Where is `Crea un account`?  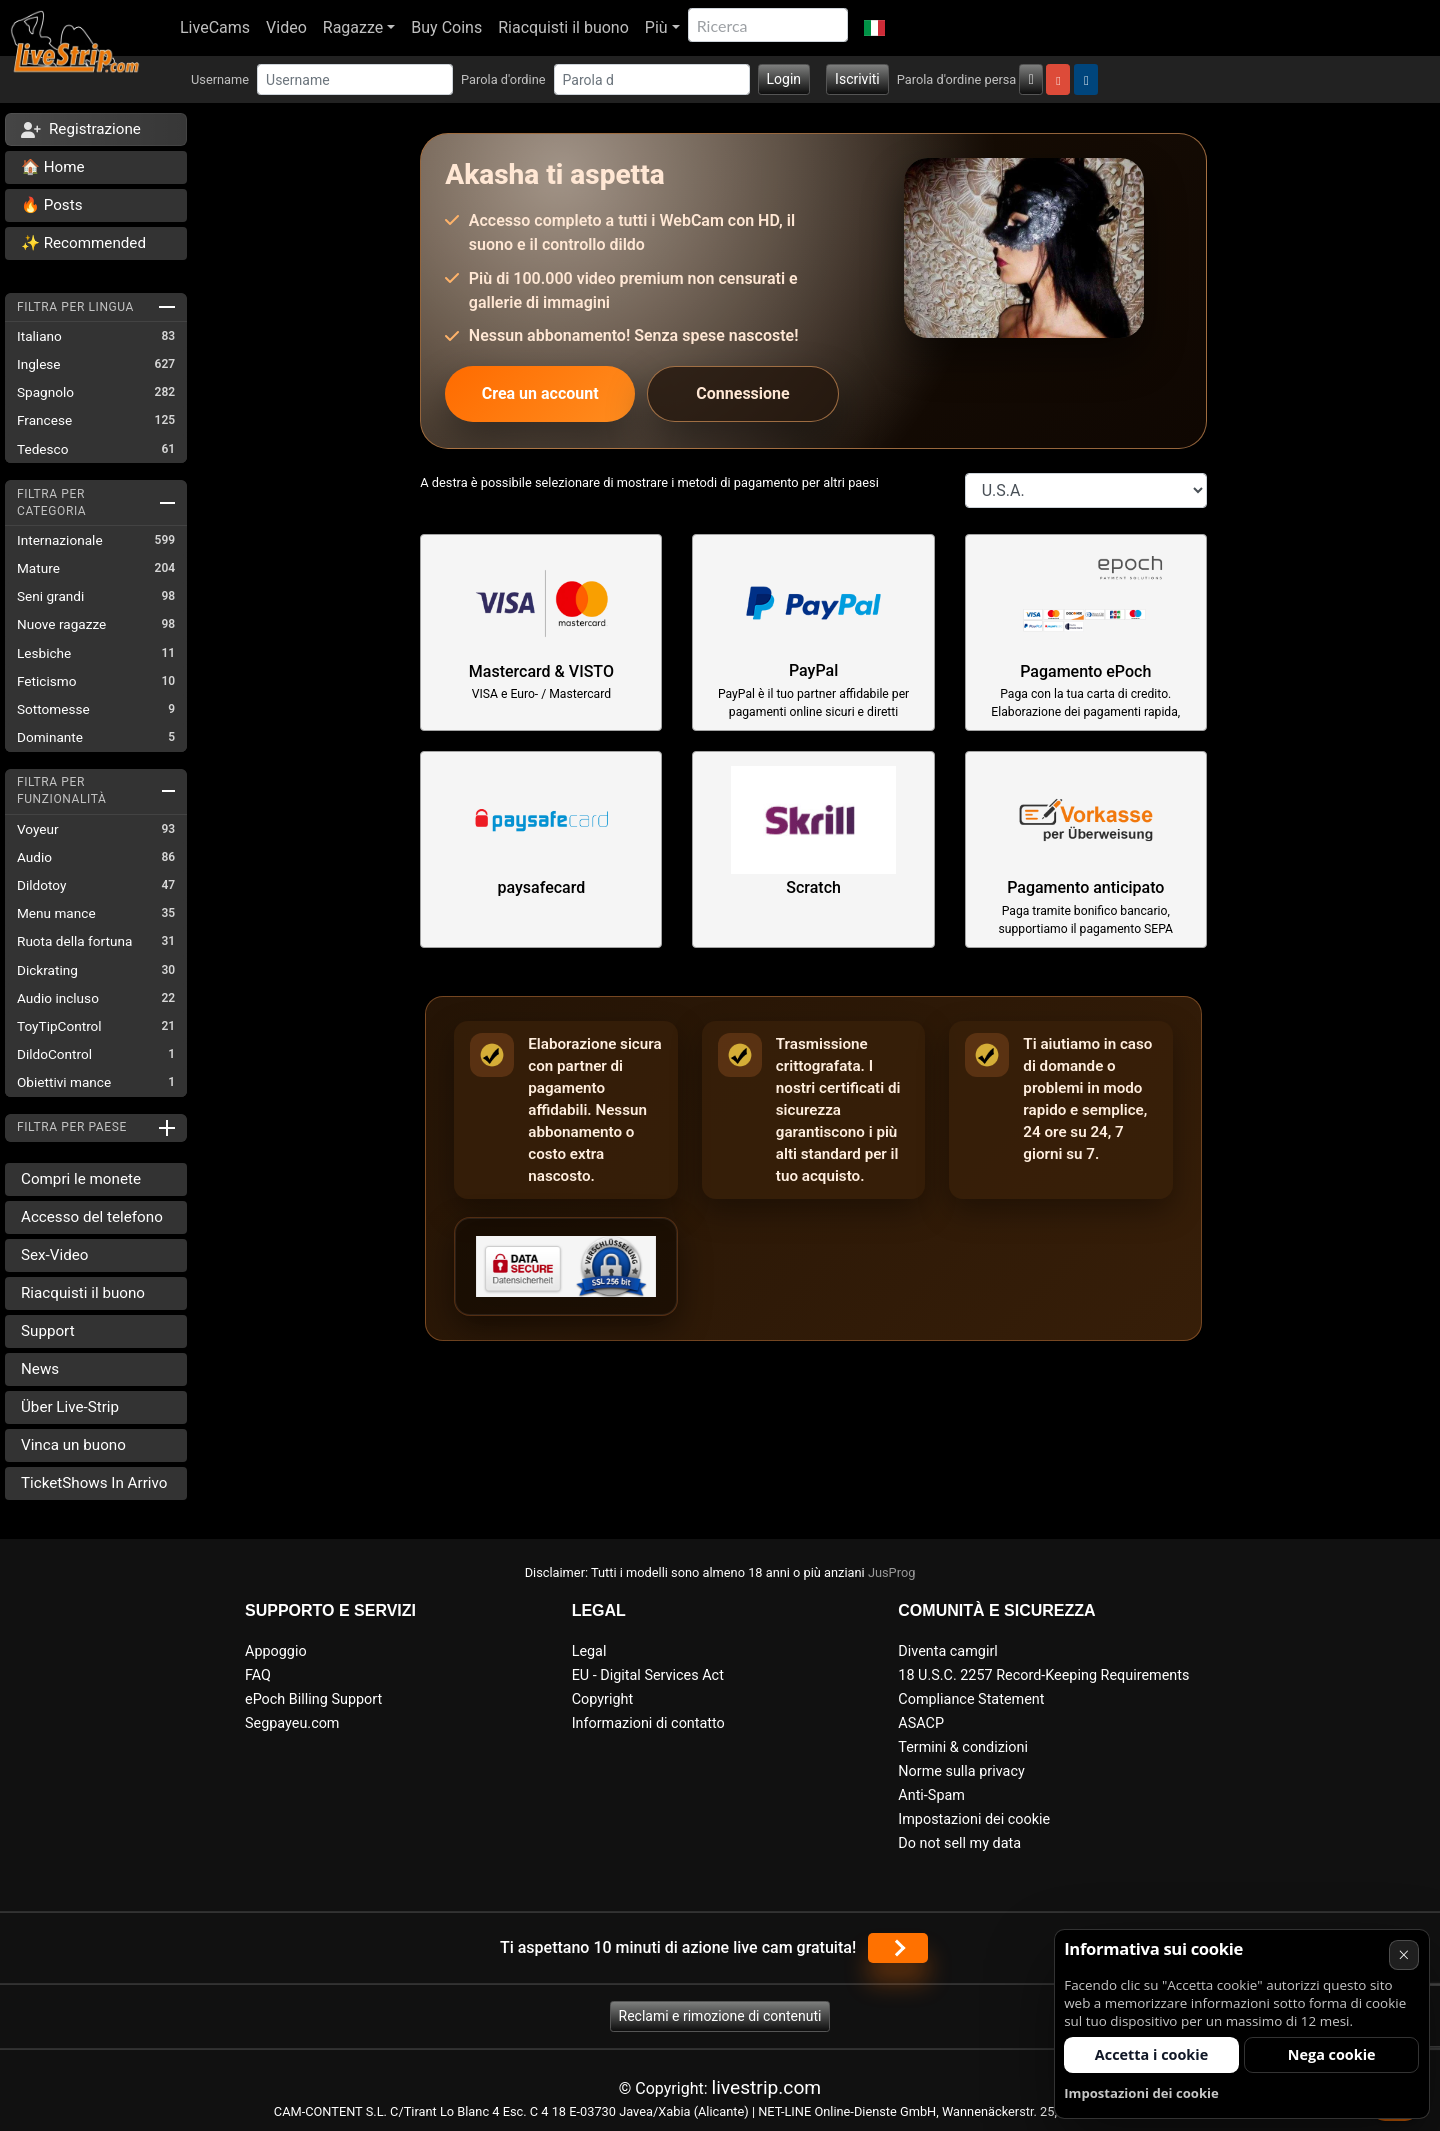
Crea un account is located at coordinates (540, 393).